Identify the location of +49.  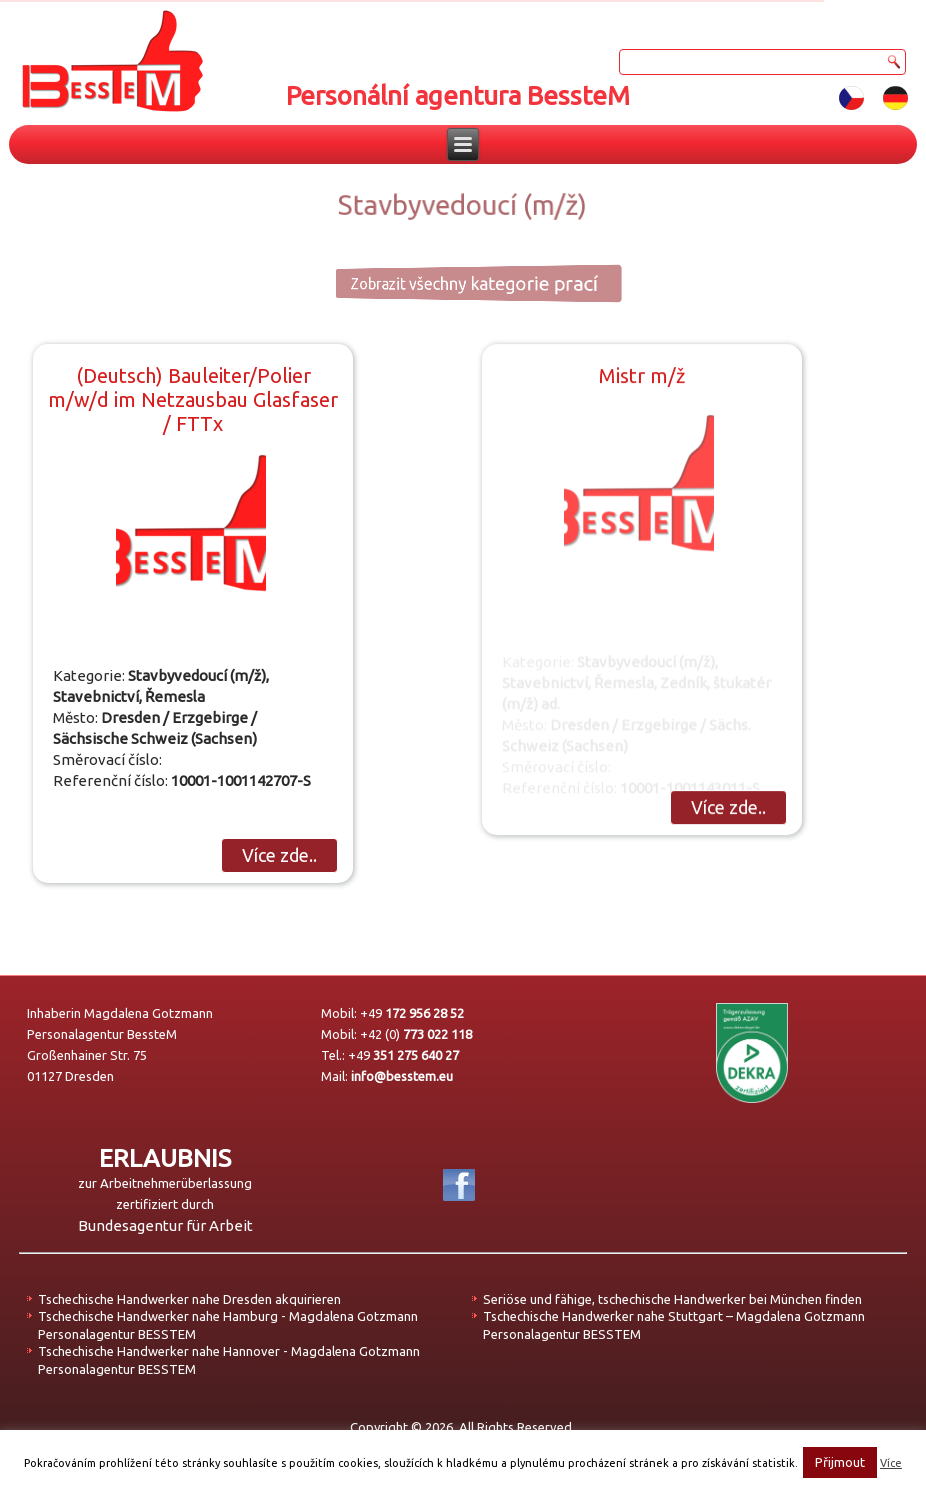
(412, 1013).